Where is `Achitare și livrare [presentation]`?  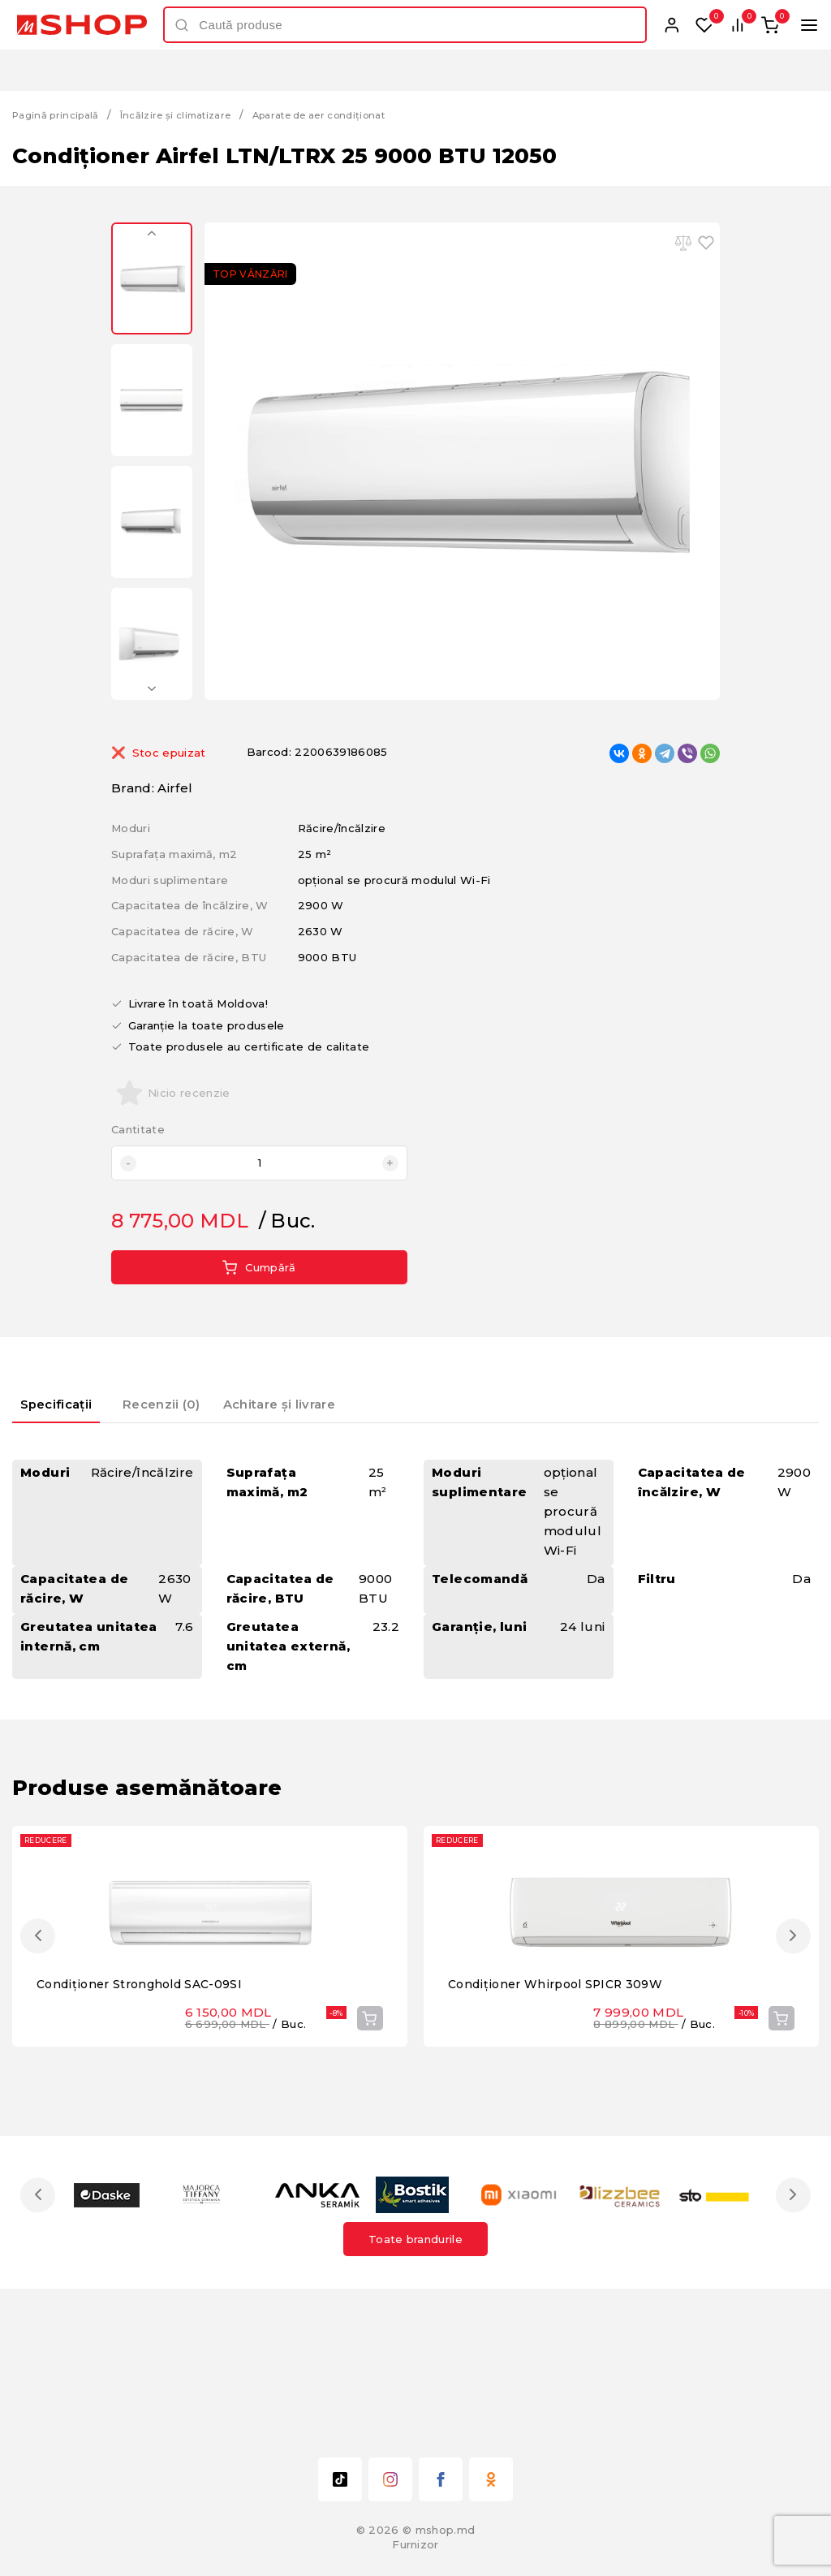 Achitare și livrare [presentation] is located at coordinates (313, 1401).